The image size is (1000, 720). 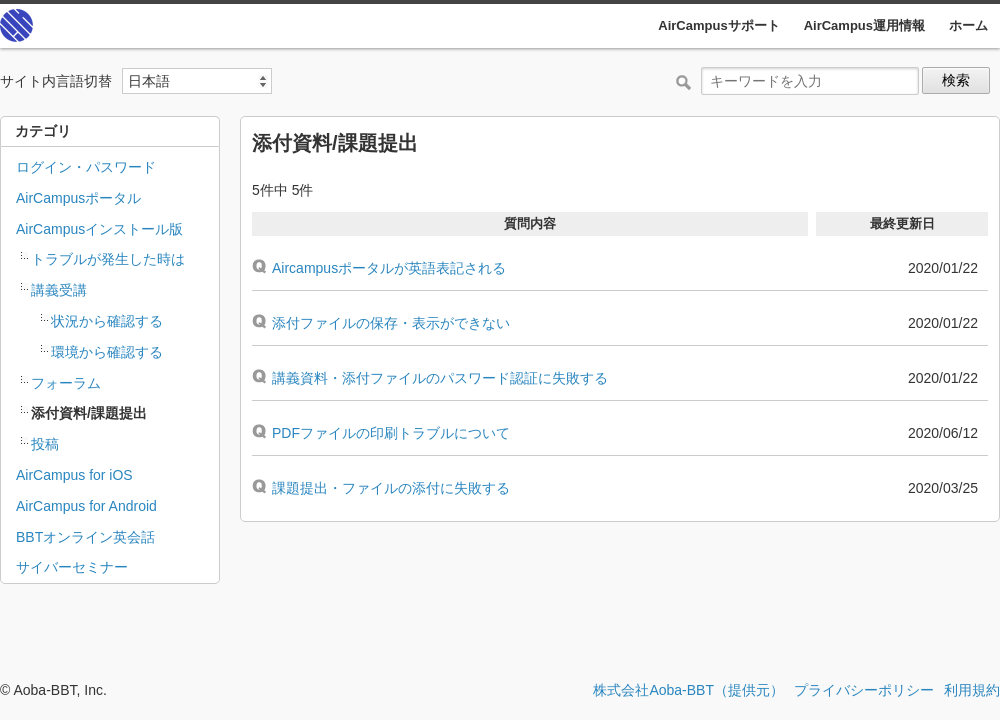 What do you see at coordinates (74, 475) in the screenshot?
I see `AirCampus for iOS` at bounding box center [74, 475].